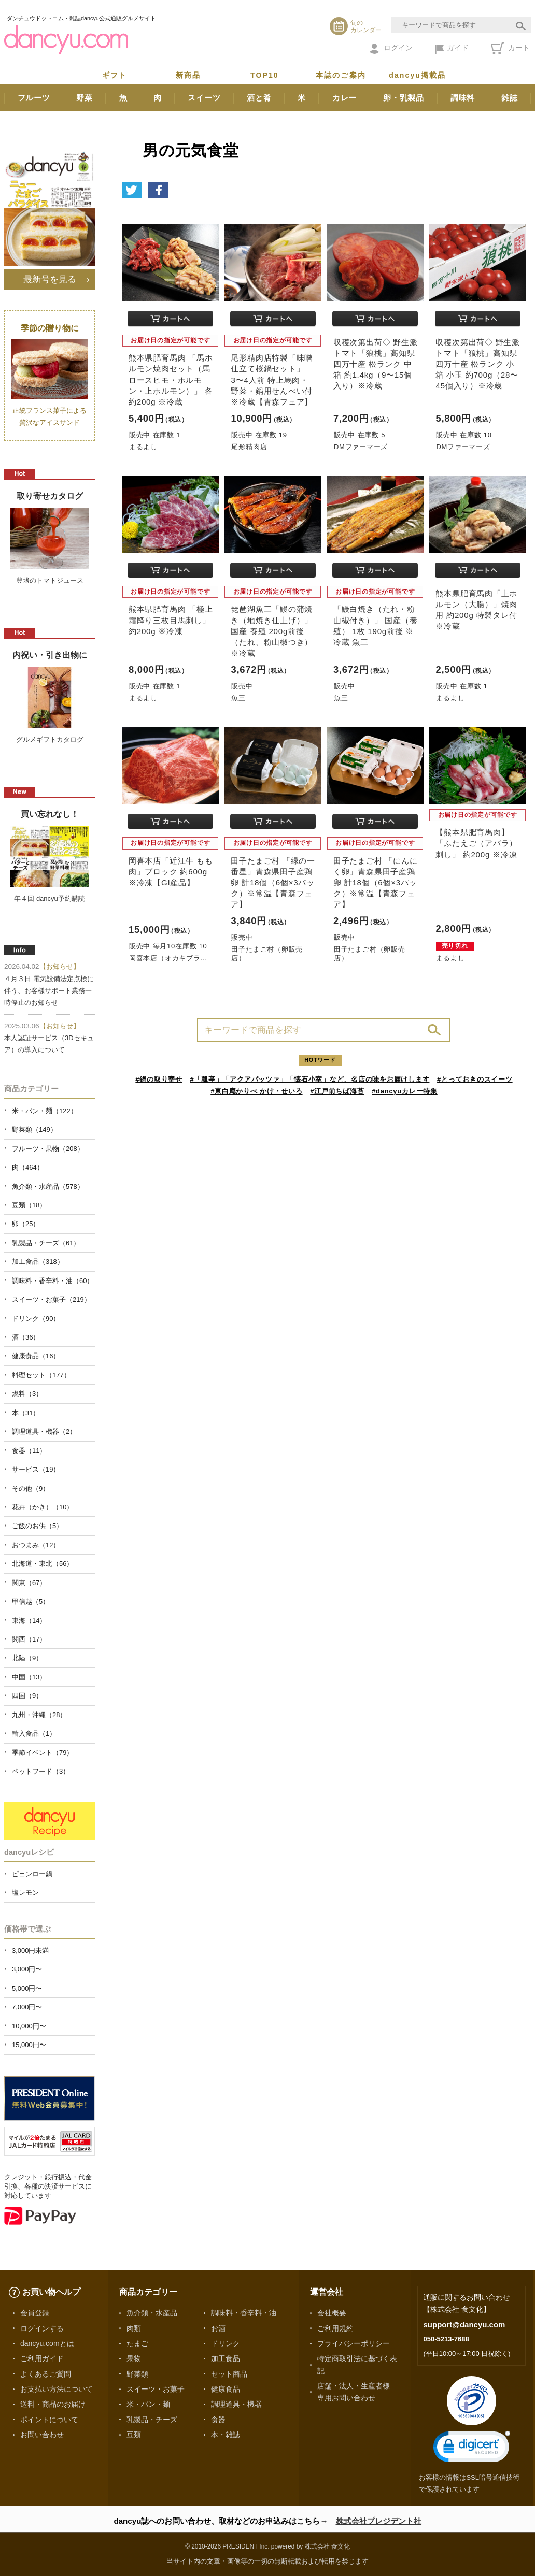 This screenshot has width=535, height=2576. Describe the element at coordinates (36, 1318) in the screenshot. I see `ドリンク（90）` at that location.